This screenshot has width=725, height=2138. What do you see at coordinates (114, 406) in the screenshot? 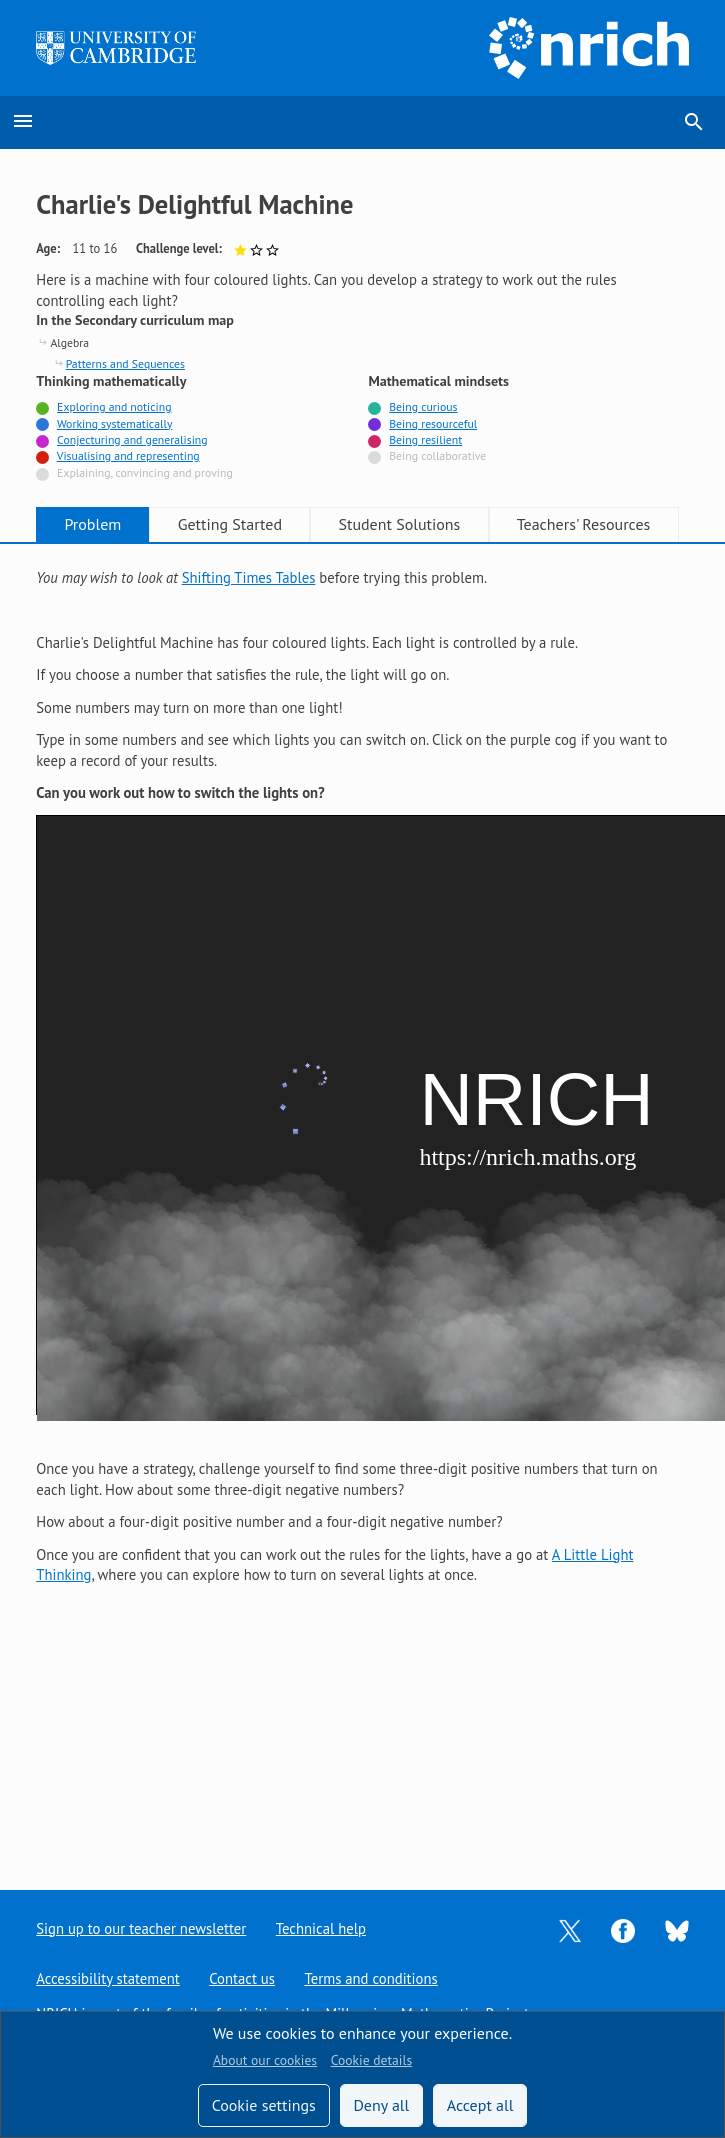
I see `Exploring and noticing [Tagged with]` at bounding box center [114, 406].